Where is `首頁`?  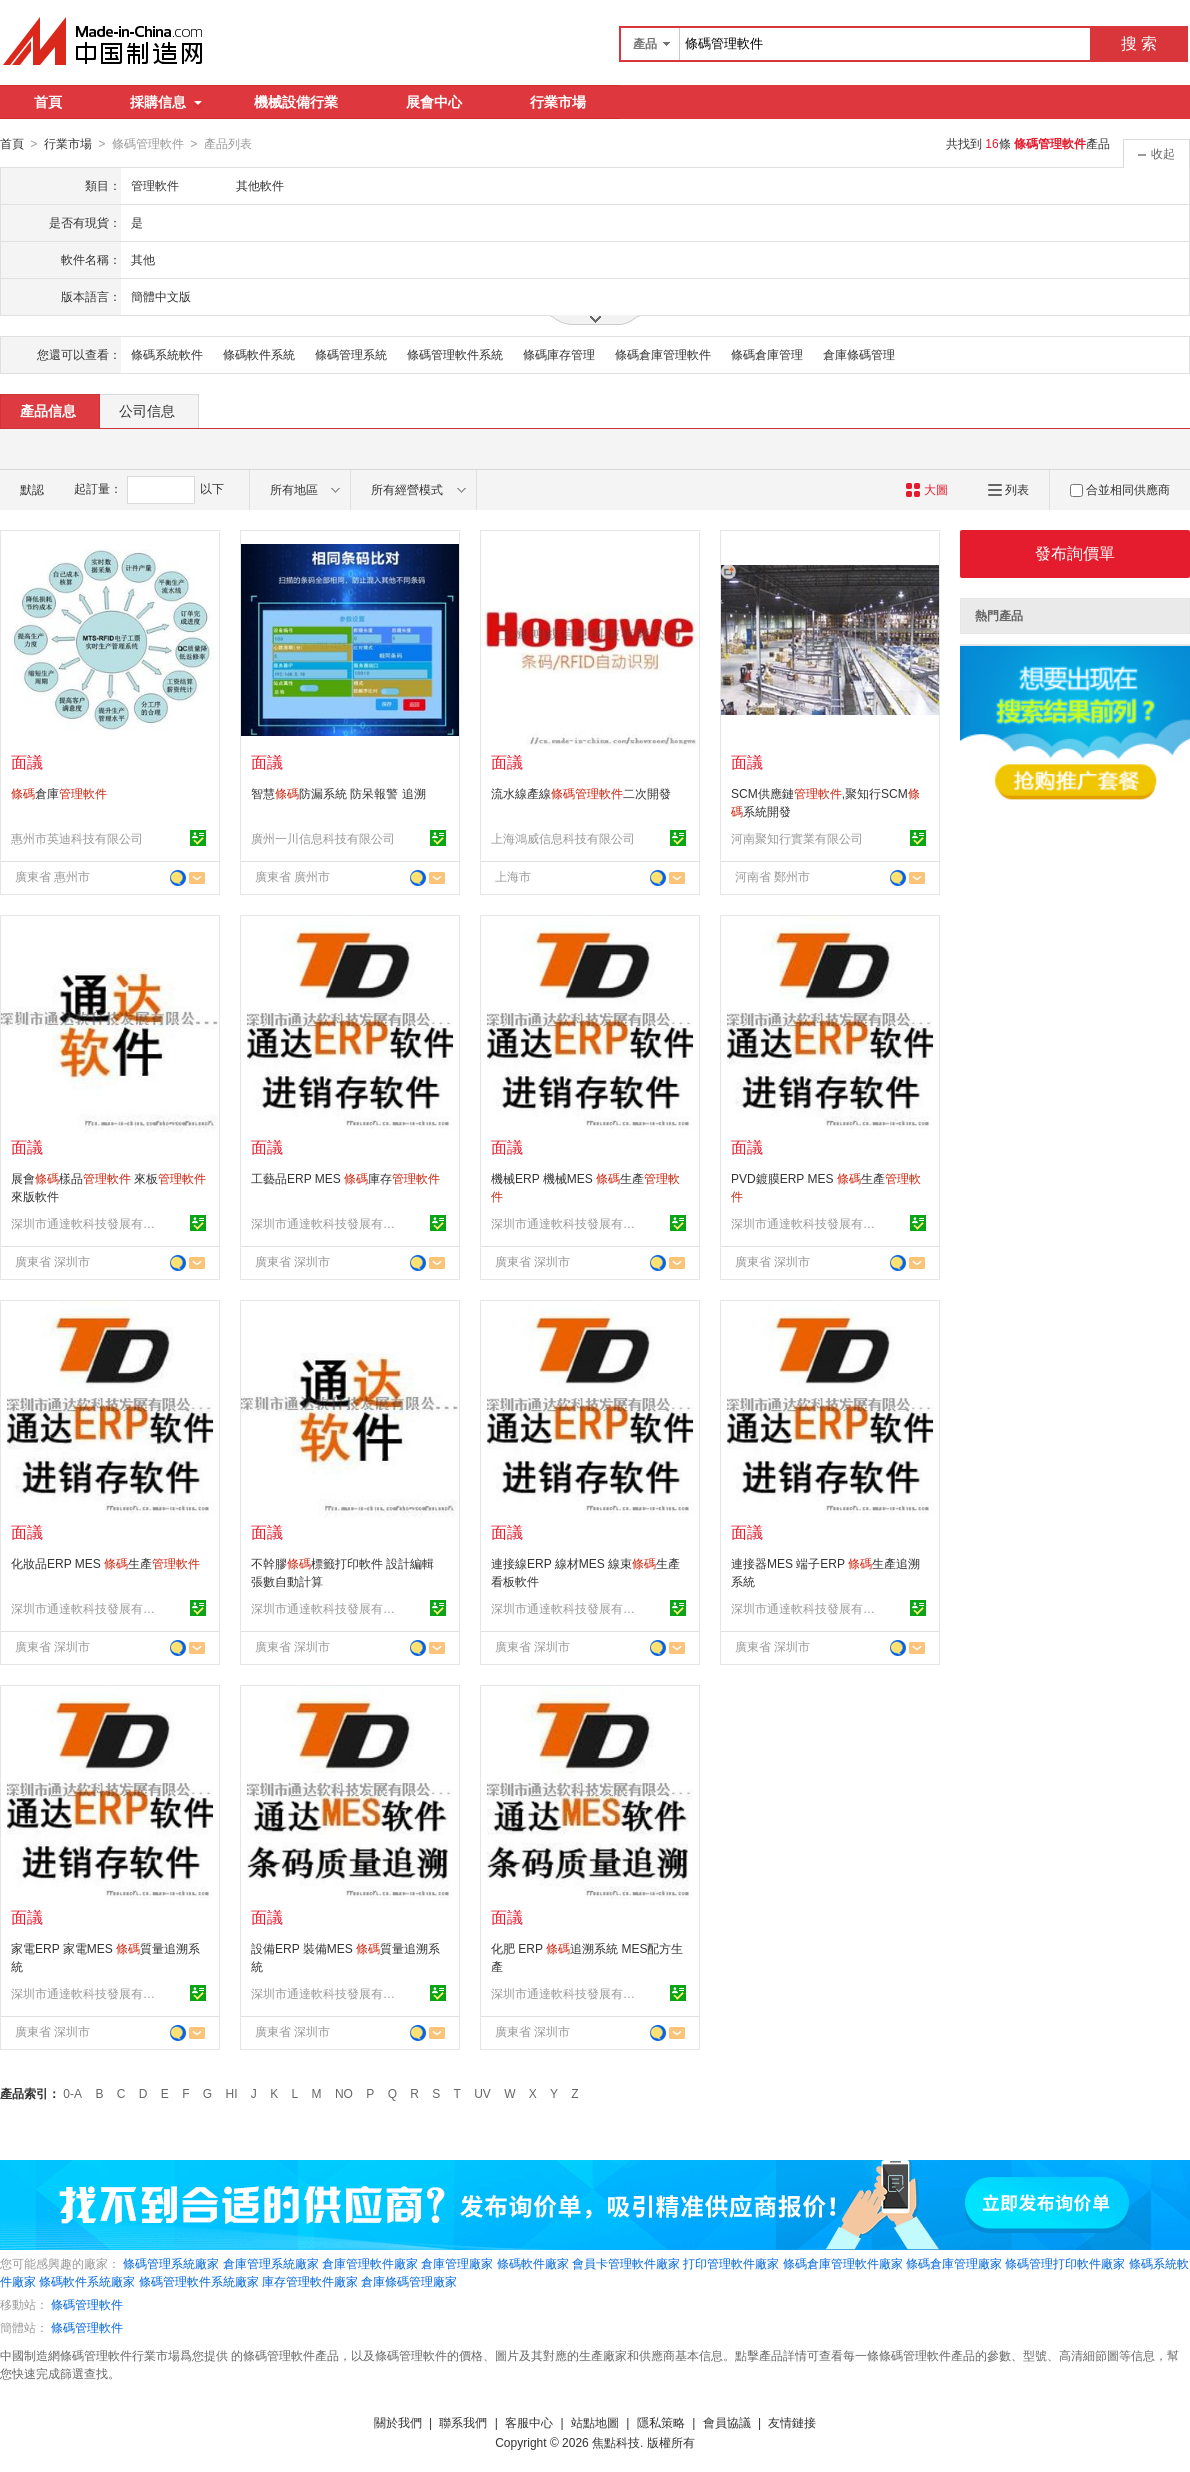
首頁 is located at coordinates (48, 102).